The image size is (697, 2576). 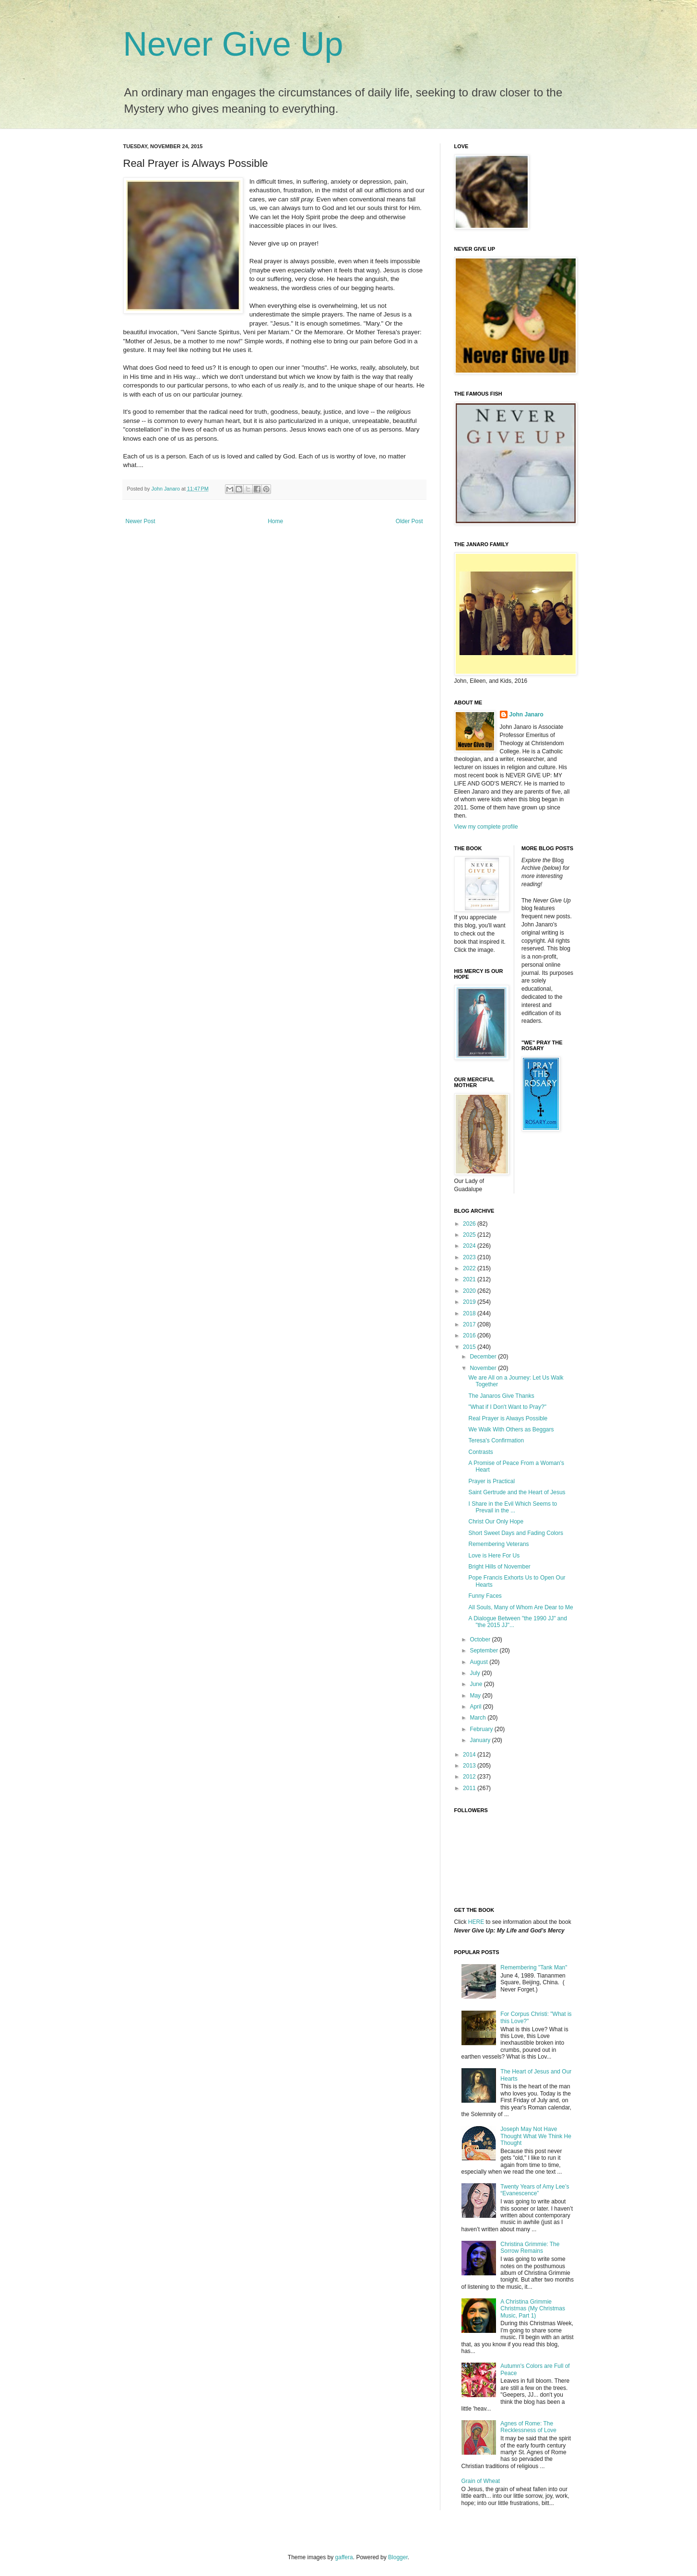 What do you see at coordinates (470, 1765) in the screenshot?
I see `2013` at bounding box center [470, 1765].